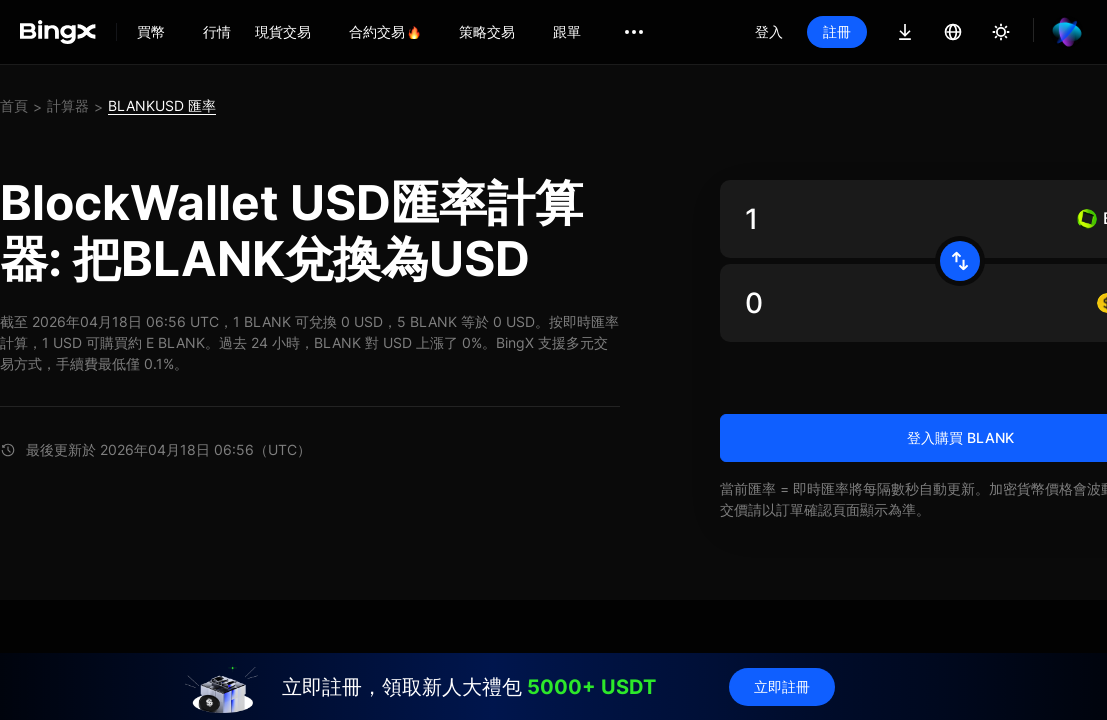 The width and height of the screenshot is (1107, 720). Describe the element at coordinates (162, 105) in the screenshot. I see `BLANKUSD 匯率 [link]` at that location.